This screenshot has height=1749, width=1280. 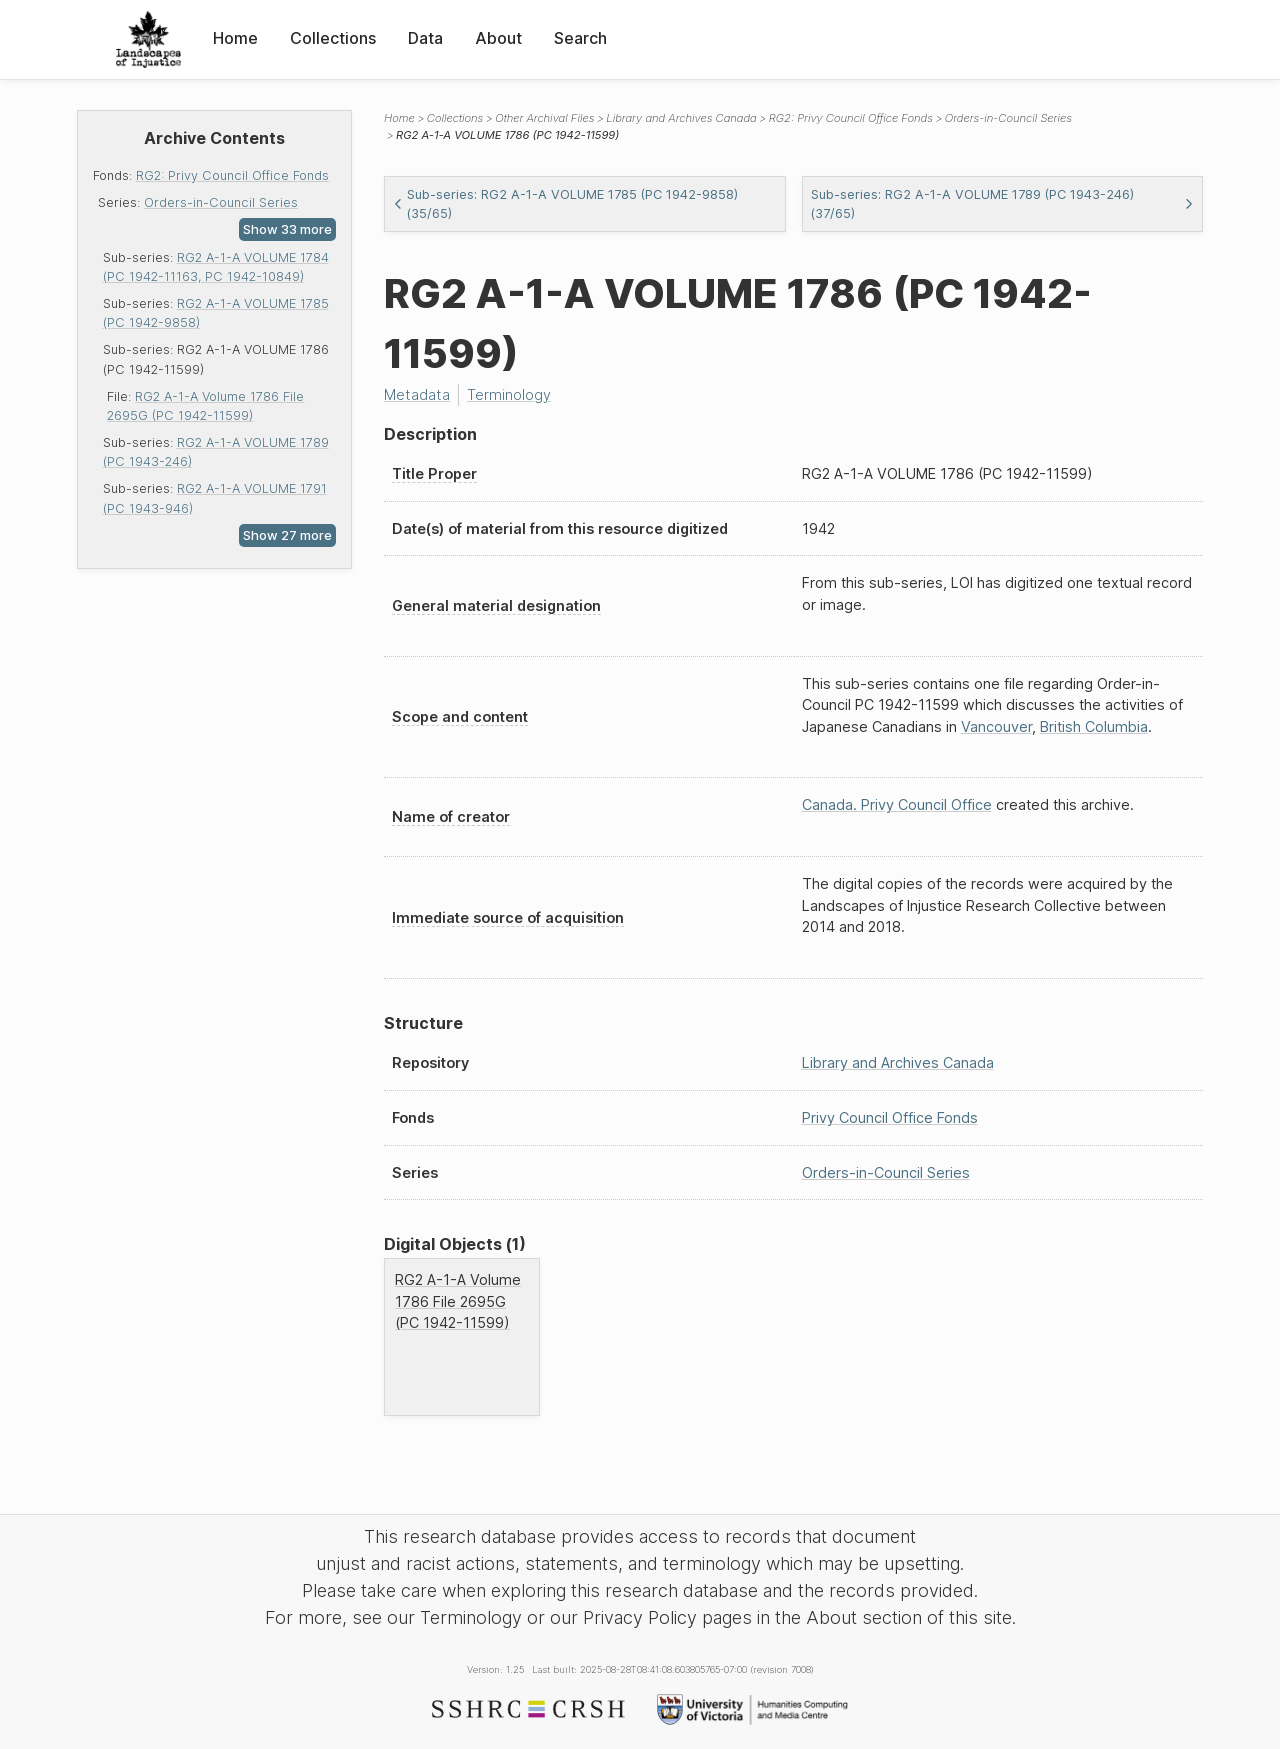 What do you see at coordinates (580, 38) in the screenshot?
I see `Search` at bounding box center [580, 38].